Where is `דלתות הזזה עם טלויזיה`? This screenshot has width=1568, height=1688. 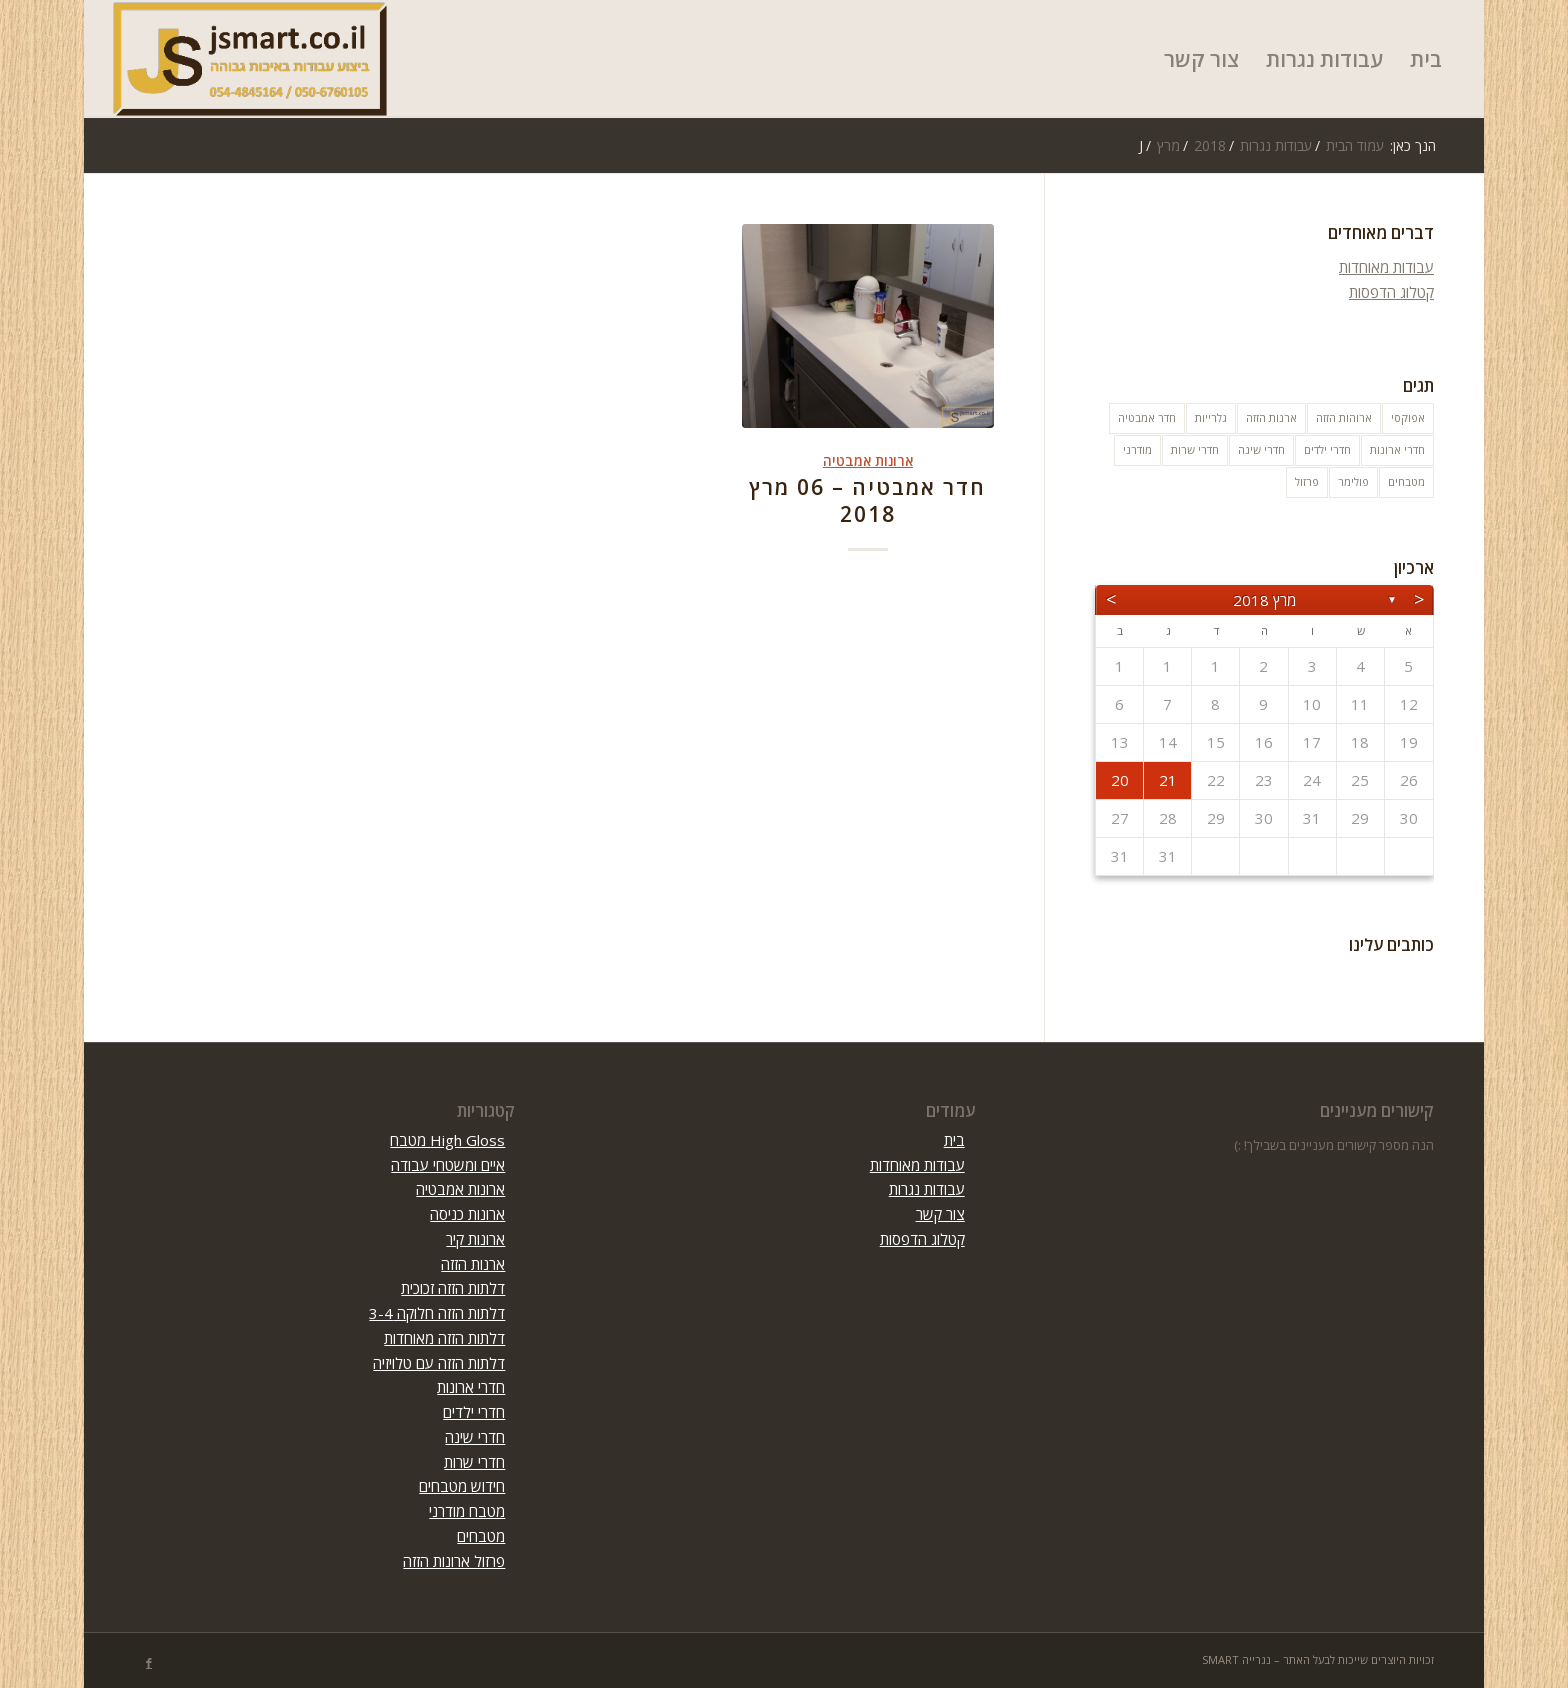 דלתות הזזה עם טלויזיה is located at coordinates (439, 1363).